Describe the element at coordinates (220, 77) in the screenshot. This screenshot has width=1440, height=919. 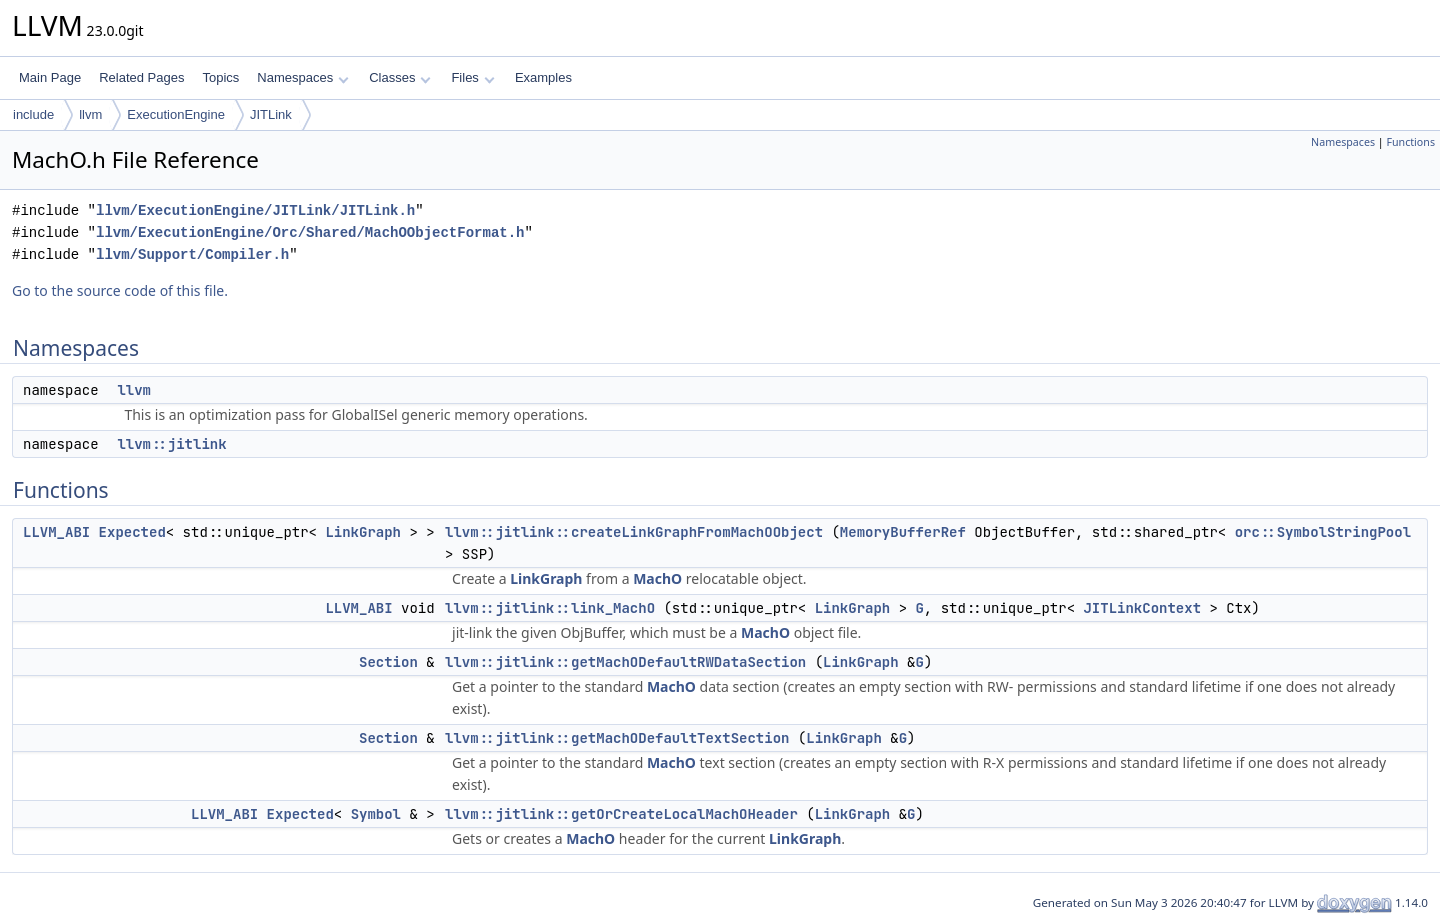
I see `Topics` at that location.